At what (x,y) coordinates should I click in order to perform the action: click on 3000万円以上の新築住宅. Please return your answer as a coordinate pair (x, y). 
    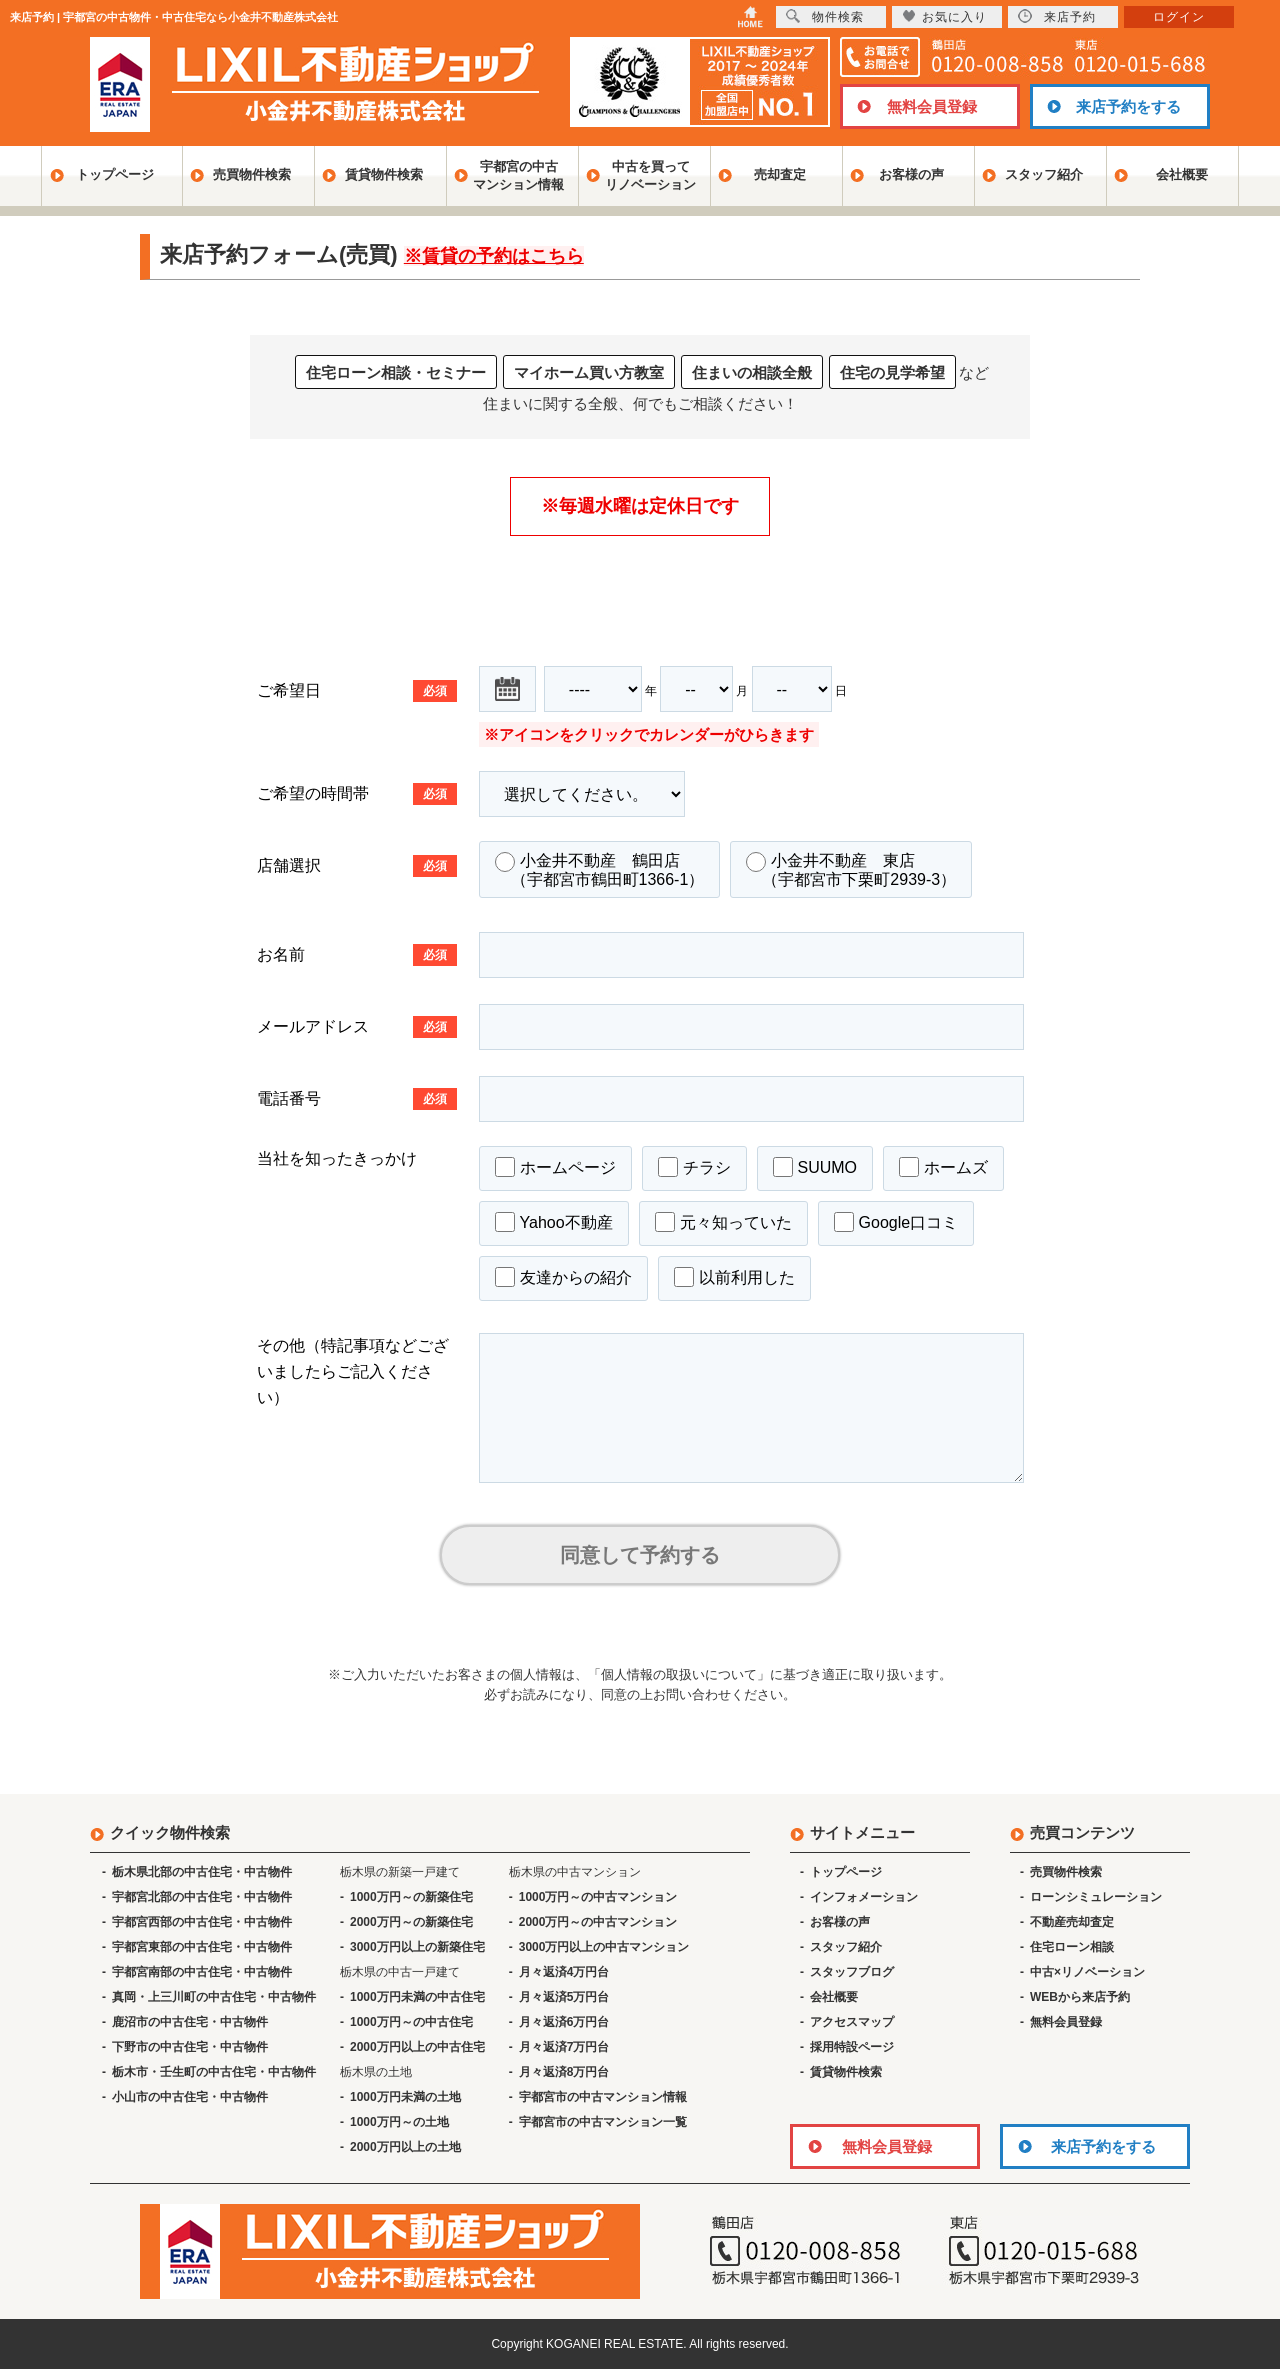
    Looking at the image, I should click on (417, 1947).